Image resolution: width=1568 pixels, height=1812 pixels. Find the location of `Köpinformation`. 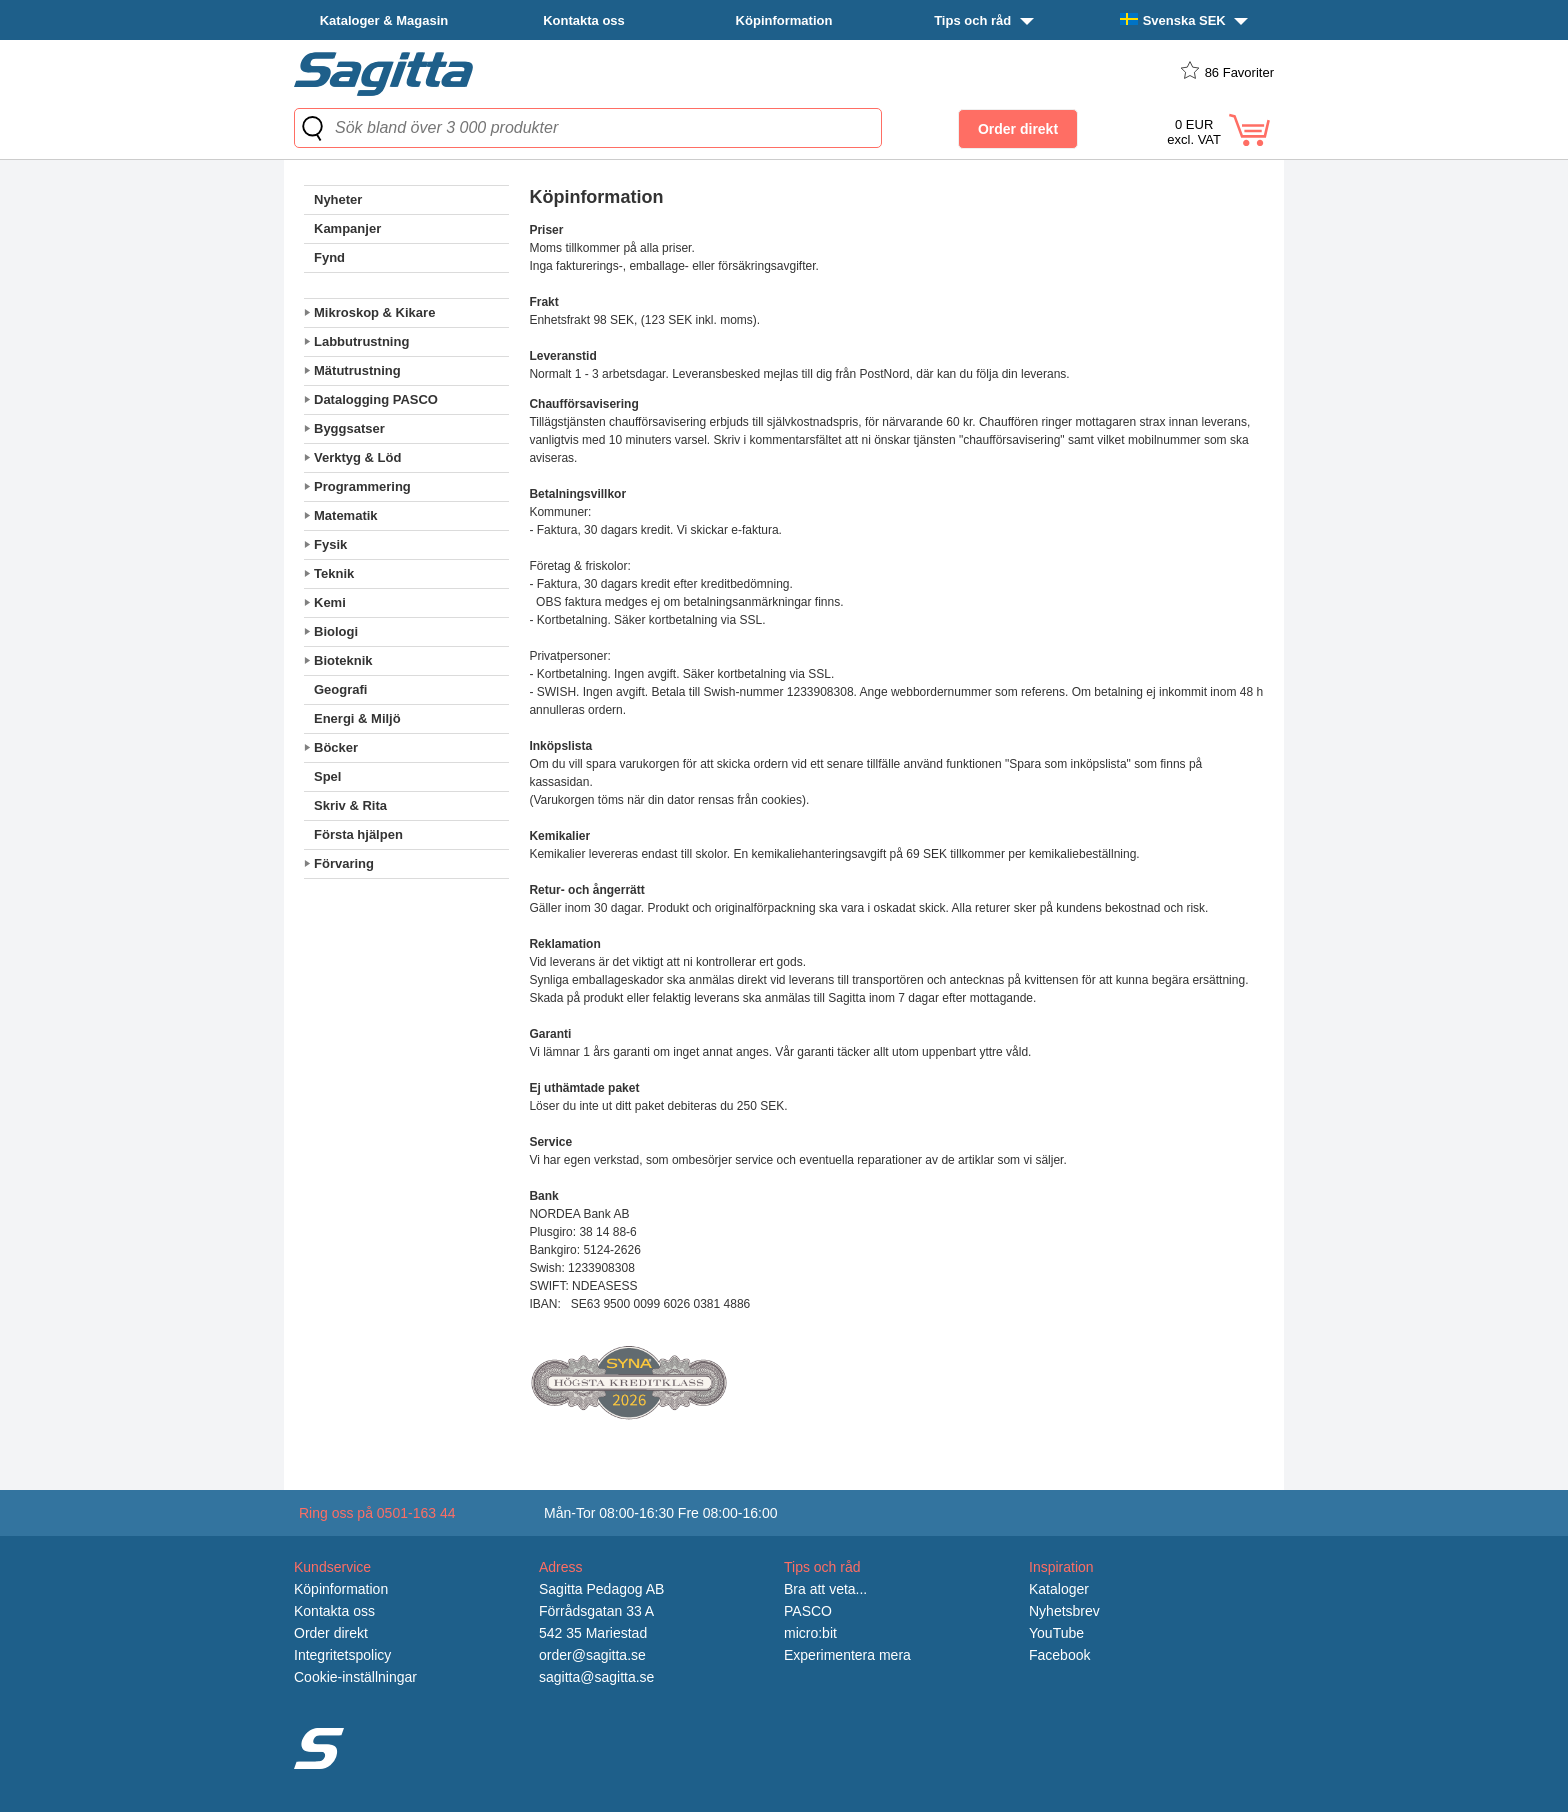

Köpinformation is located at coordinates (784, 20).